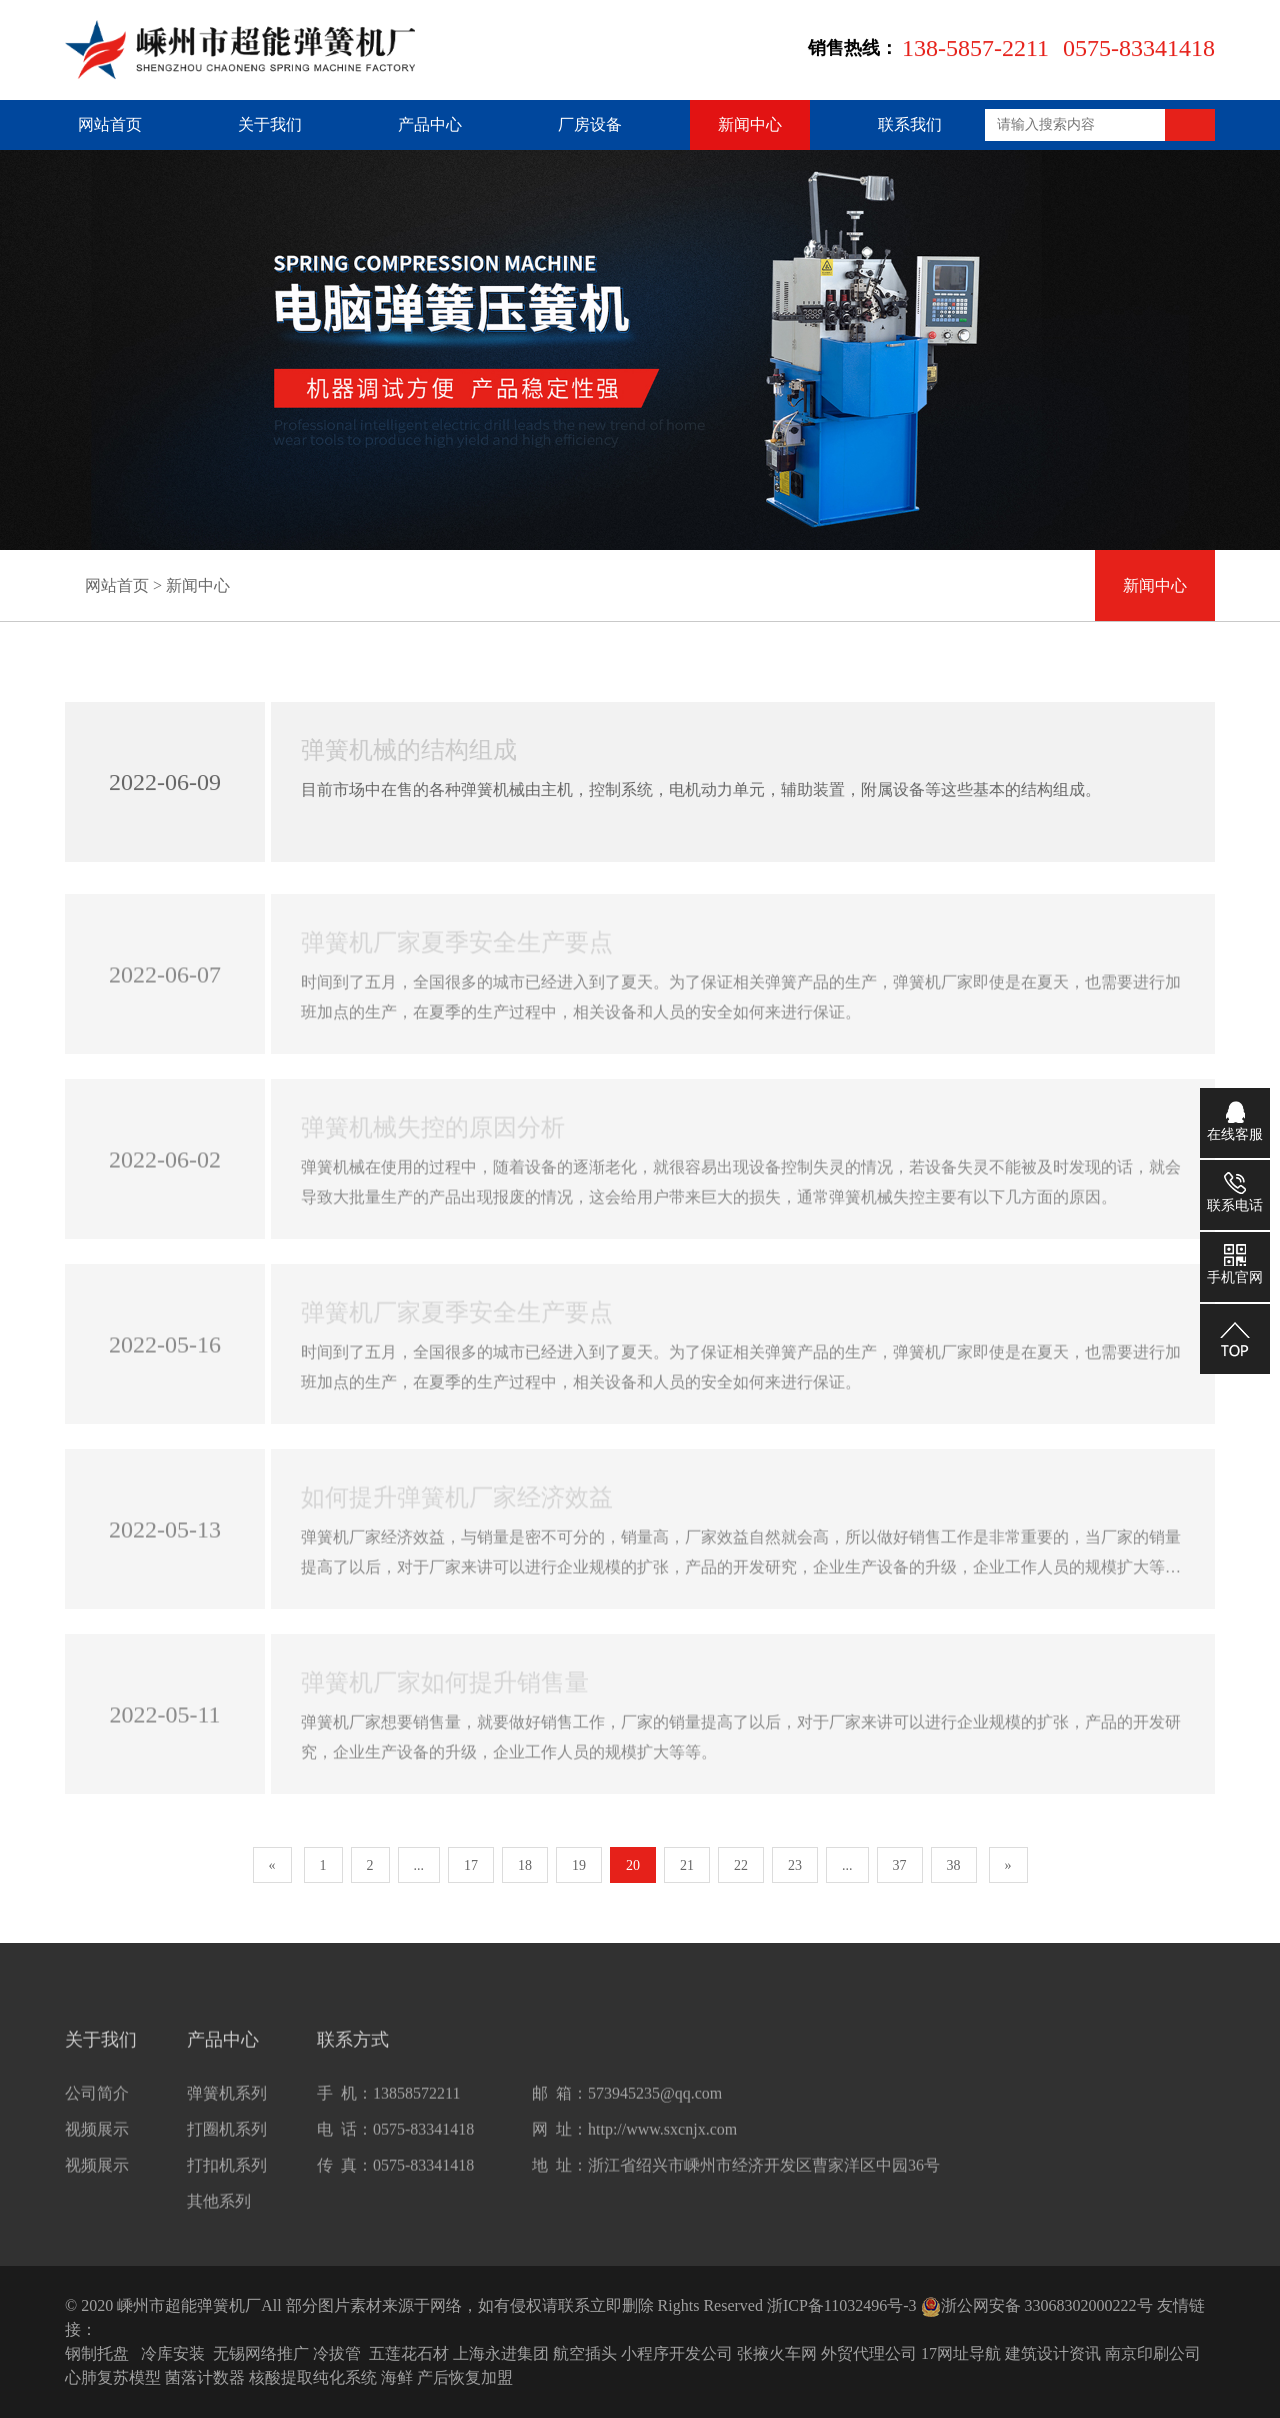 The width and height of the screenshot is (1280, 2418). Describe the element at coordinates (633, 1865) in the screenshot. I see `20` at that location.